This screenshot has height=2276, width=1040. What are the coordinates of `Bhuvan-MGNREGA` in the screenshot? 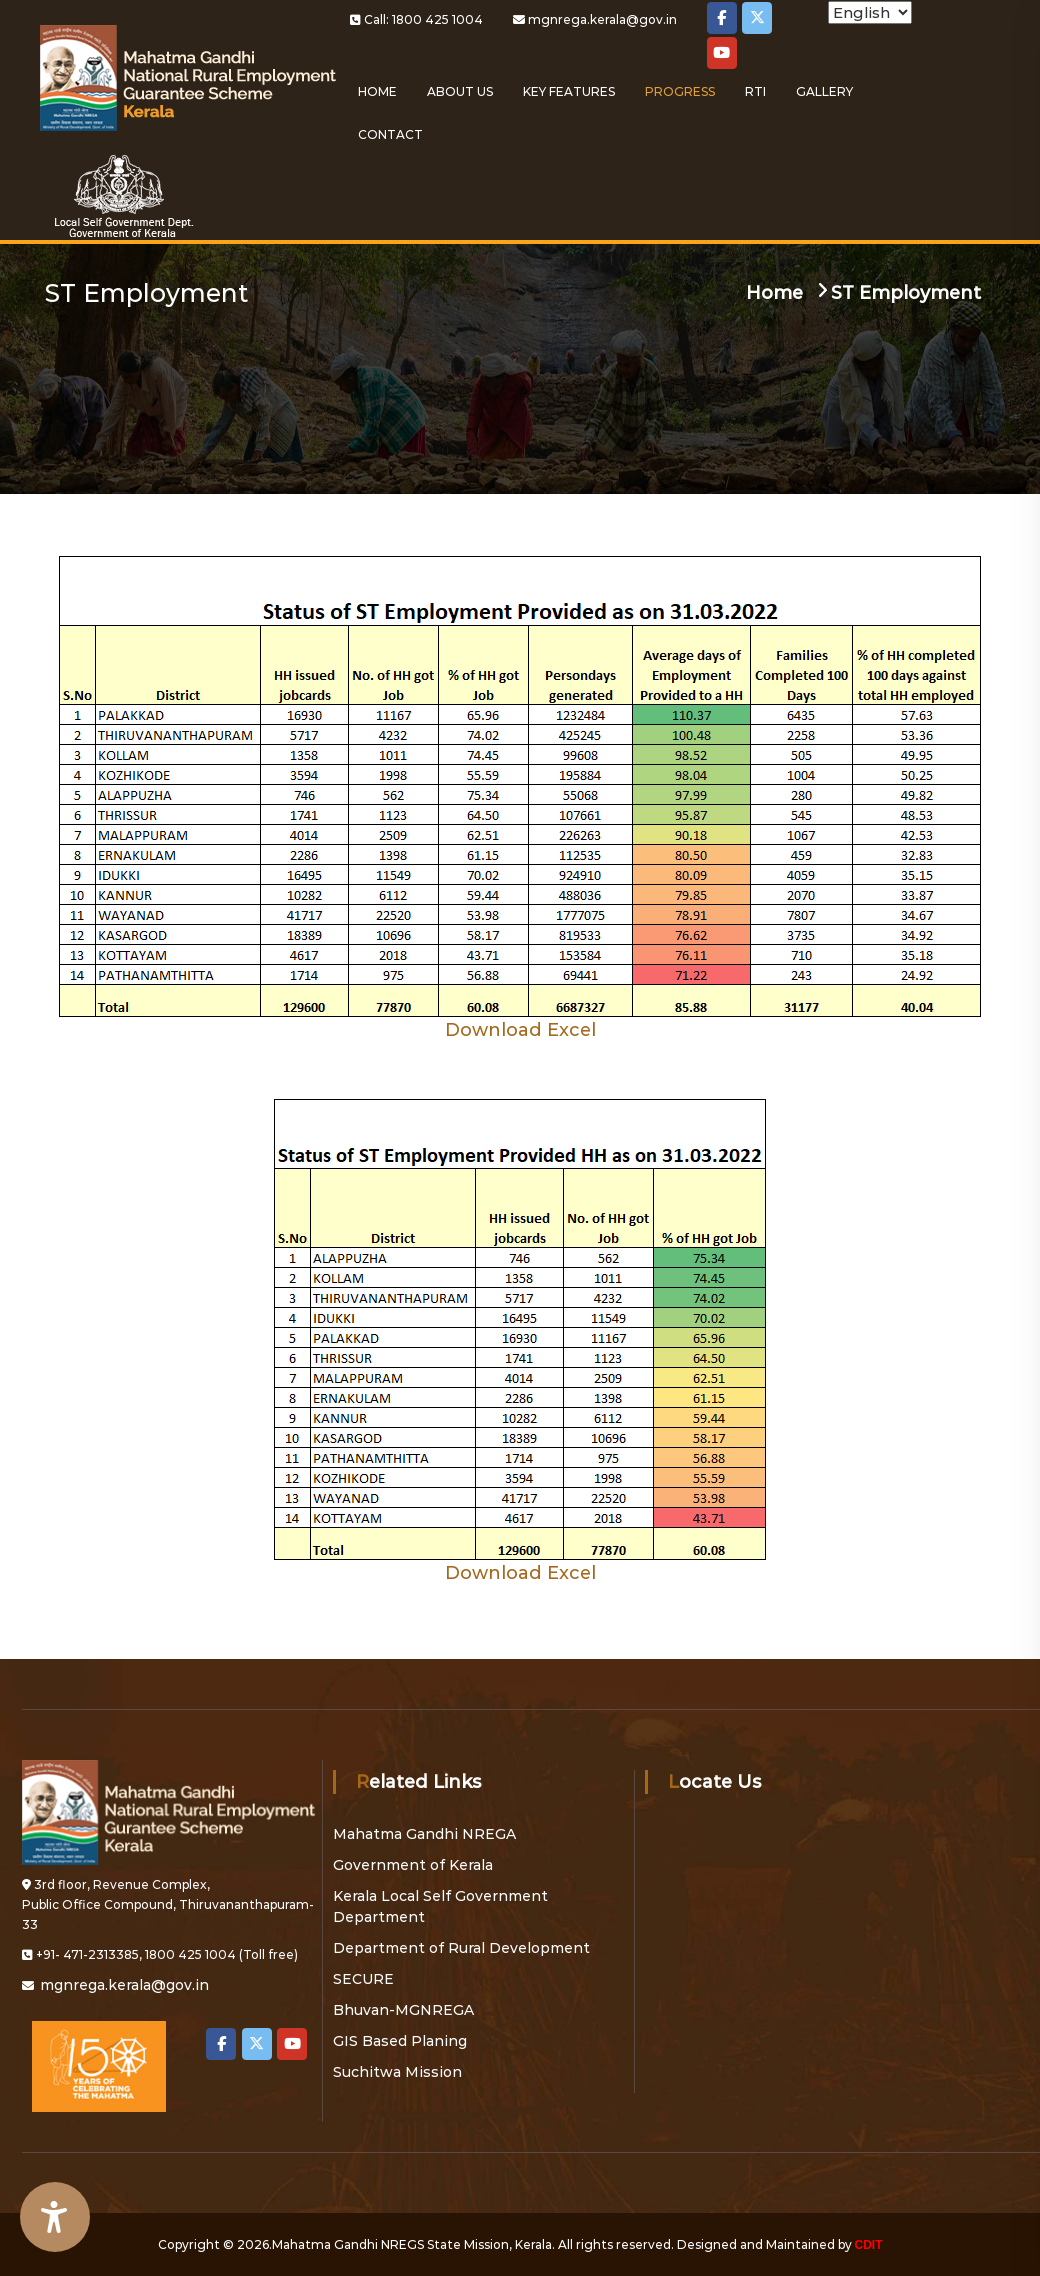 It's located at (403, 2010).